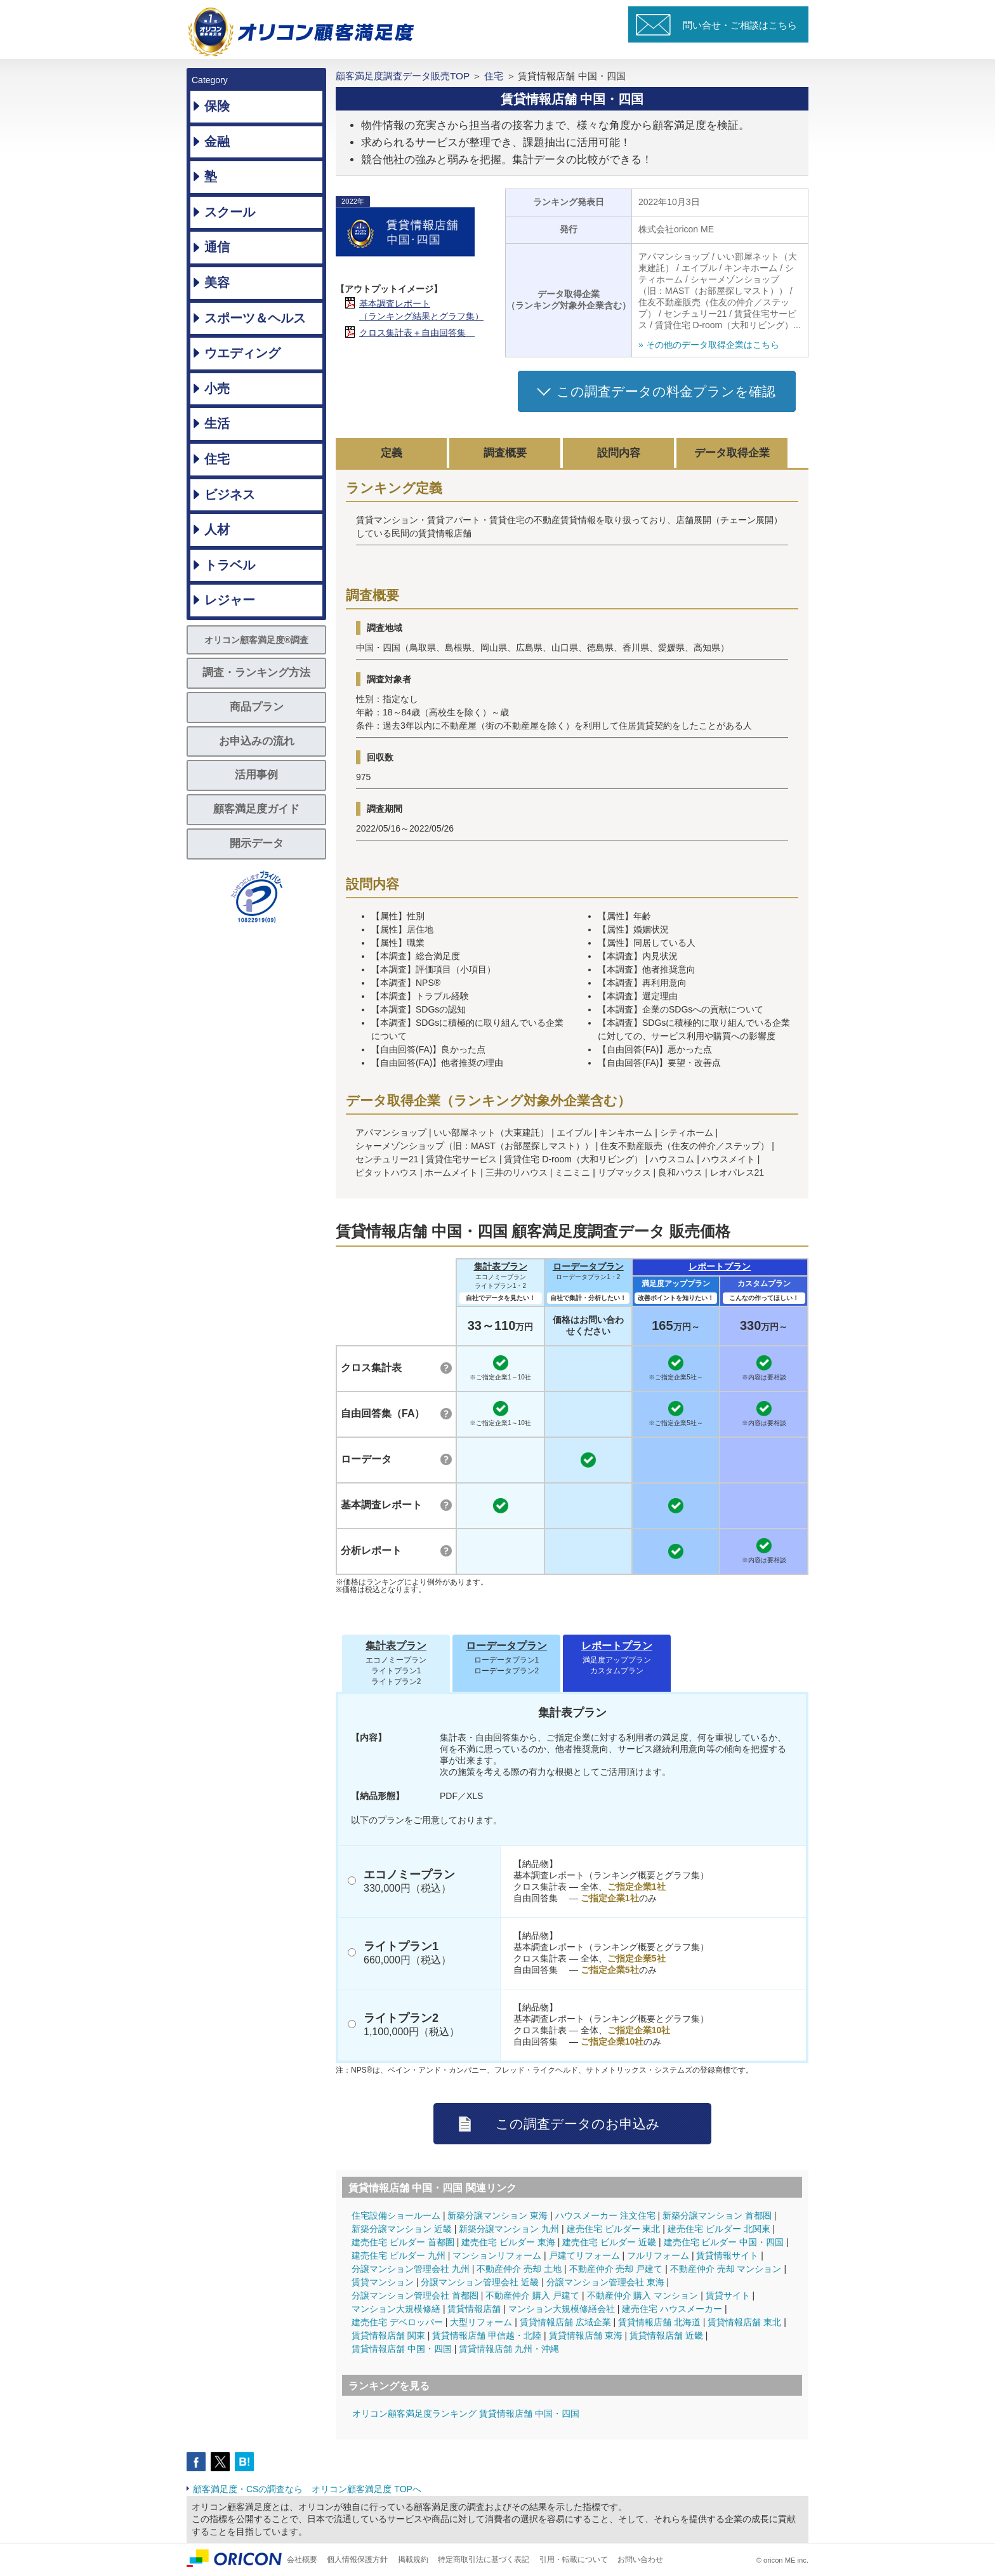 The height and width of the screenshot is (2576, 995). I want to click on 賃貸情報店舗 甲信越・北陸, so click(486, 2335).